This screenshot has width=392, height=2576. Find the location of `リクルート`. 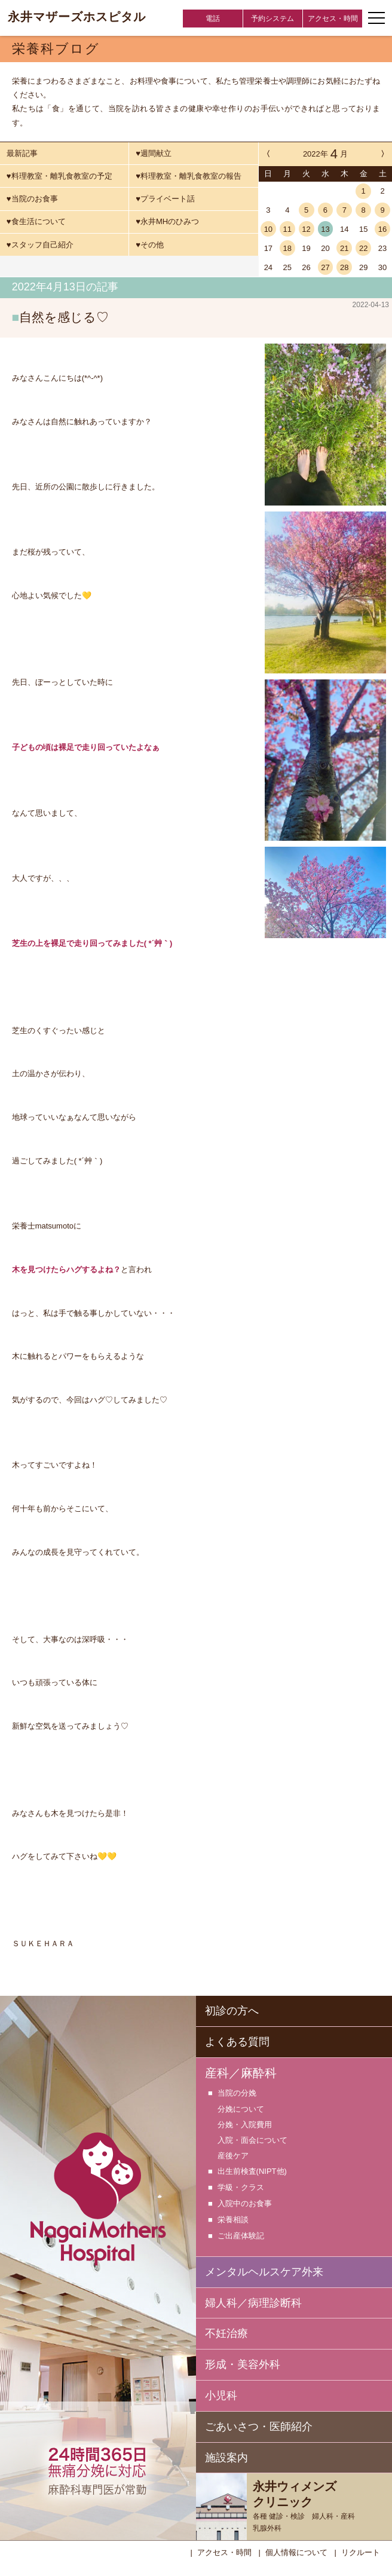

リクルート is located at coordinates (360, 2551).